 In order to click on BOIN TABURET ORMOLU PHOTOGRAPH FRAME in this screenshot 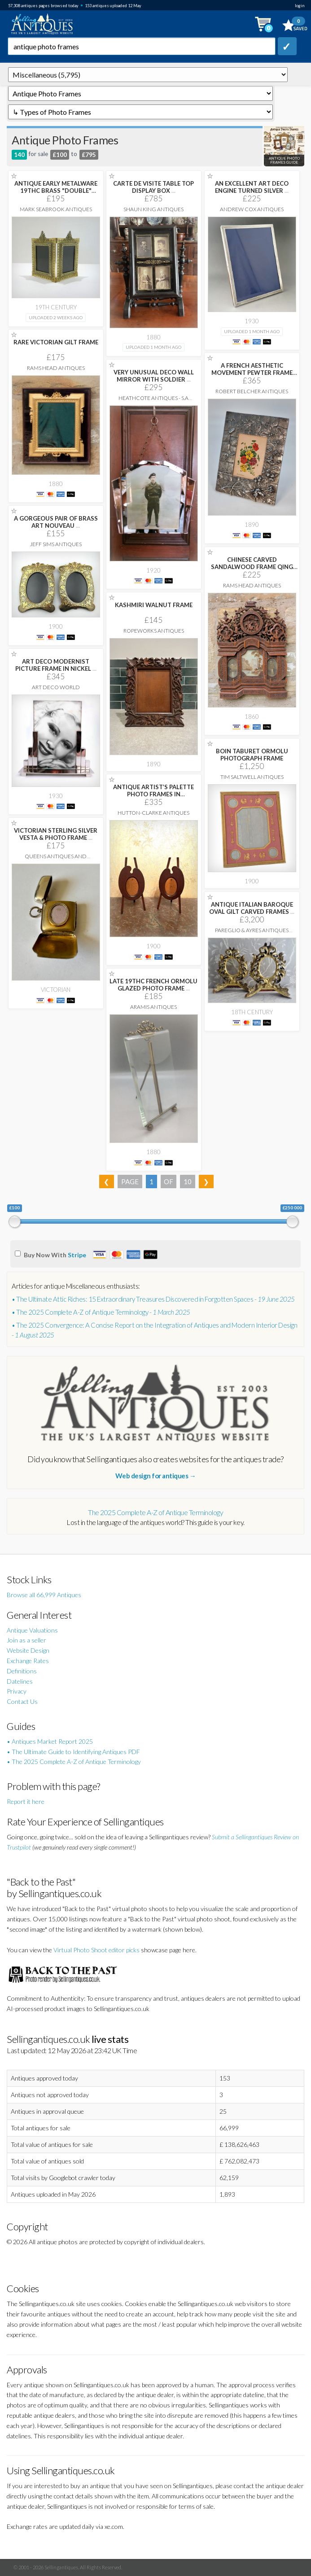, I will do `click(252, 754)`.